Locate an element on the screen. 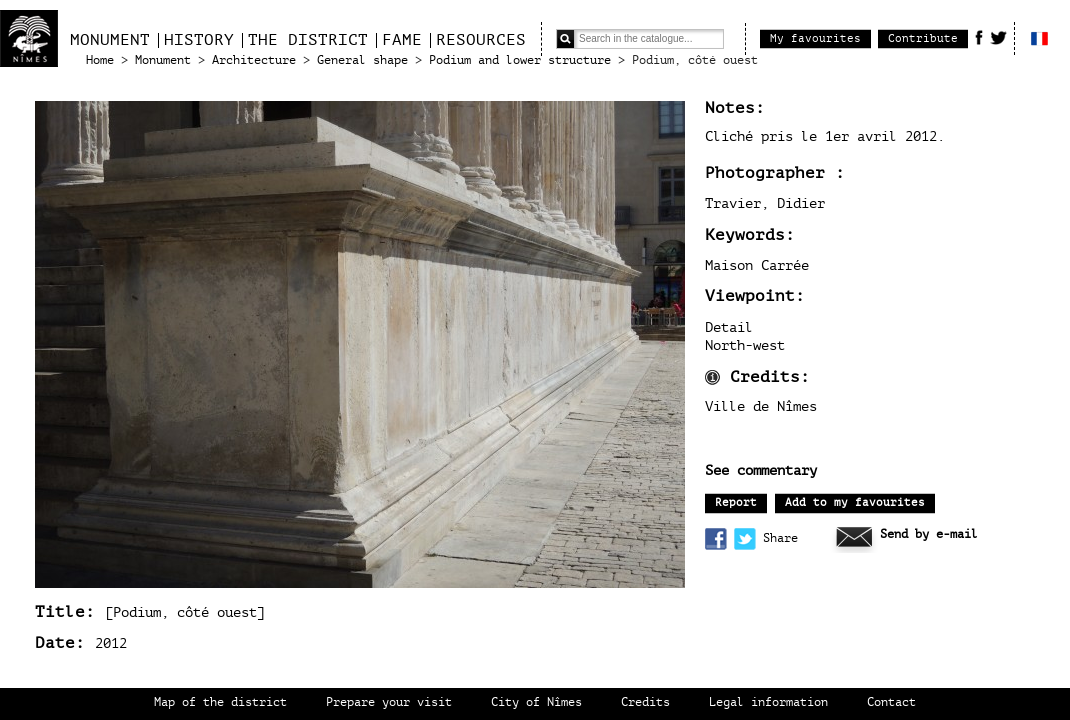 The height and width of the screenshot is (720, 1070). Podium and lower structure is located at coordinates (520, 60).